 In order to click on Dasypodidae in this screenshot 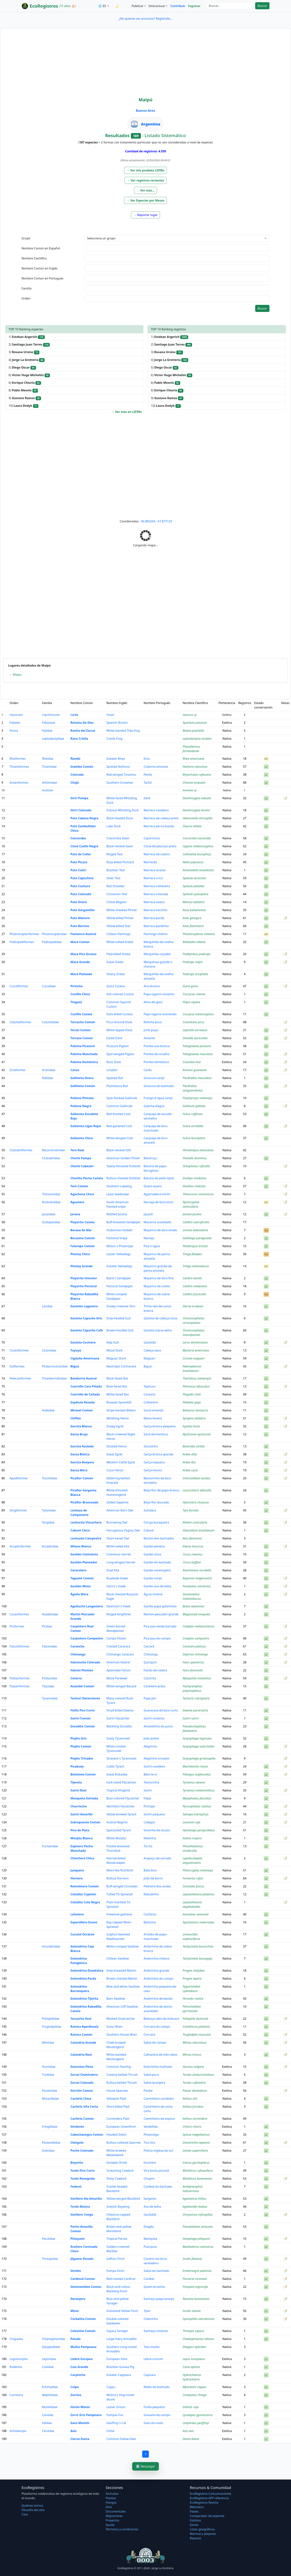, I will do `click(51, 2347)`.